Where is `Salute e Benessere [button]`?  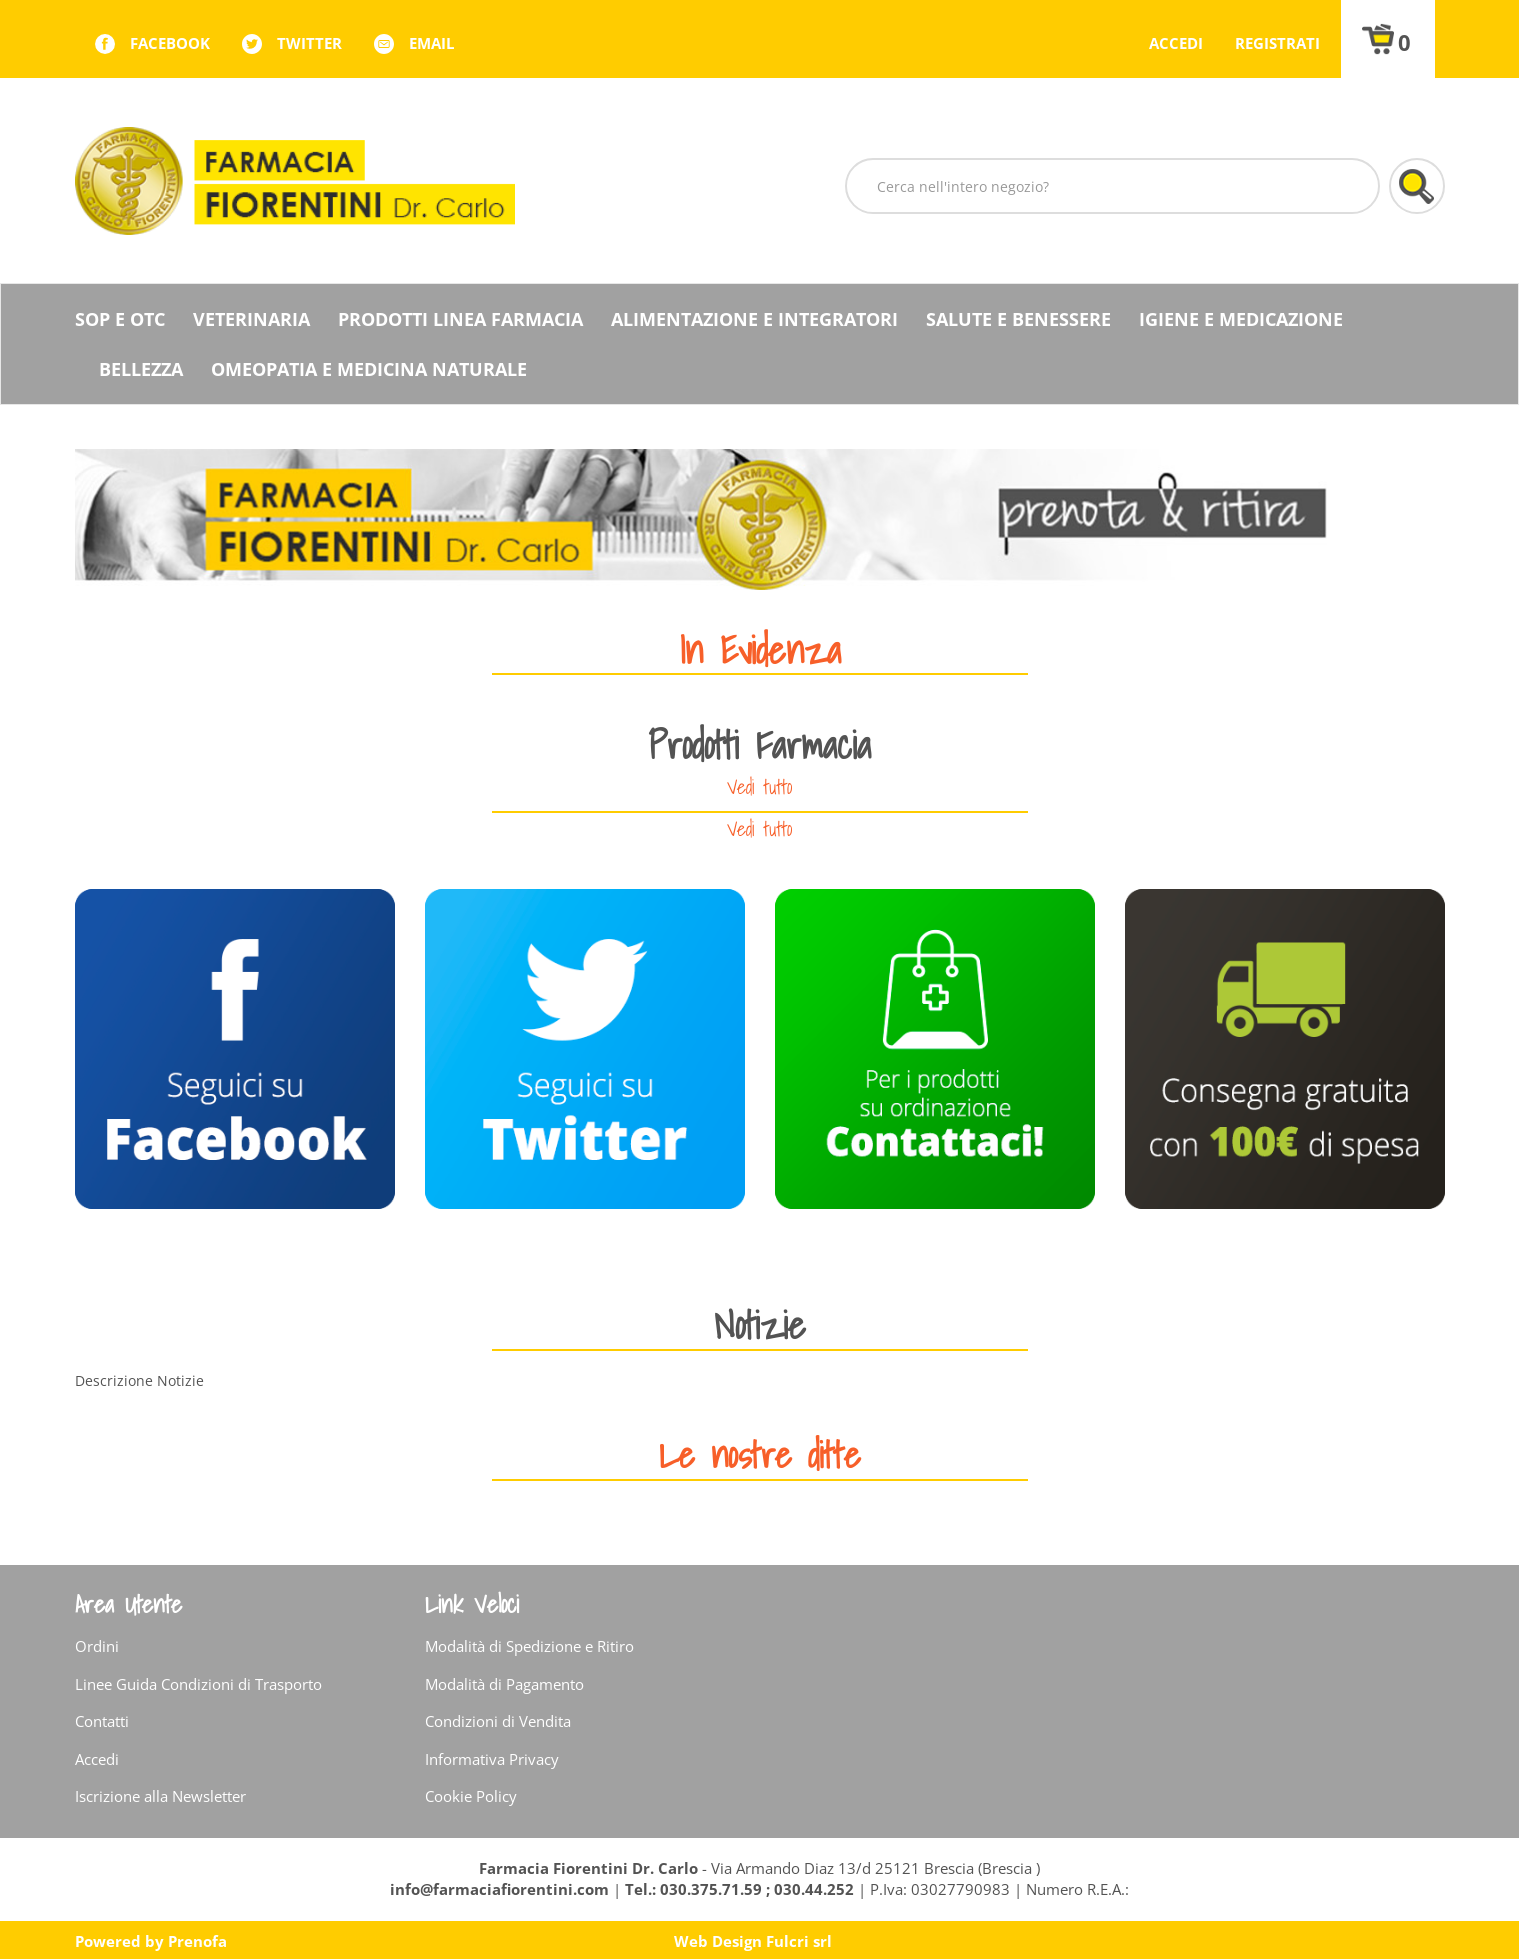 Salute e Benessere [button] is located at coordinates (1018, 319).